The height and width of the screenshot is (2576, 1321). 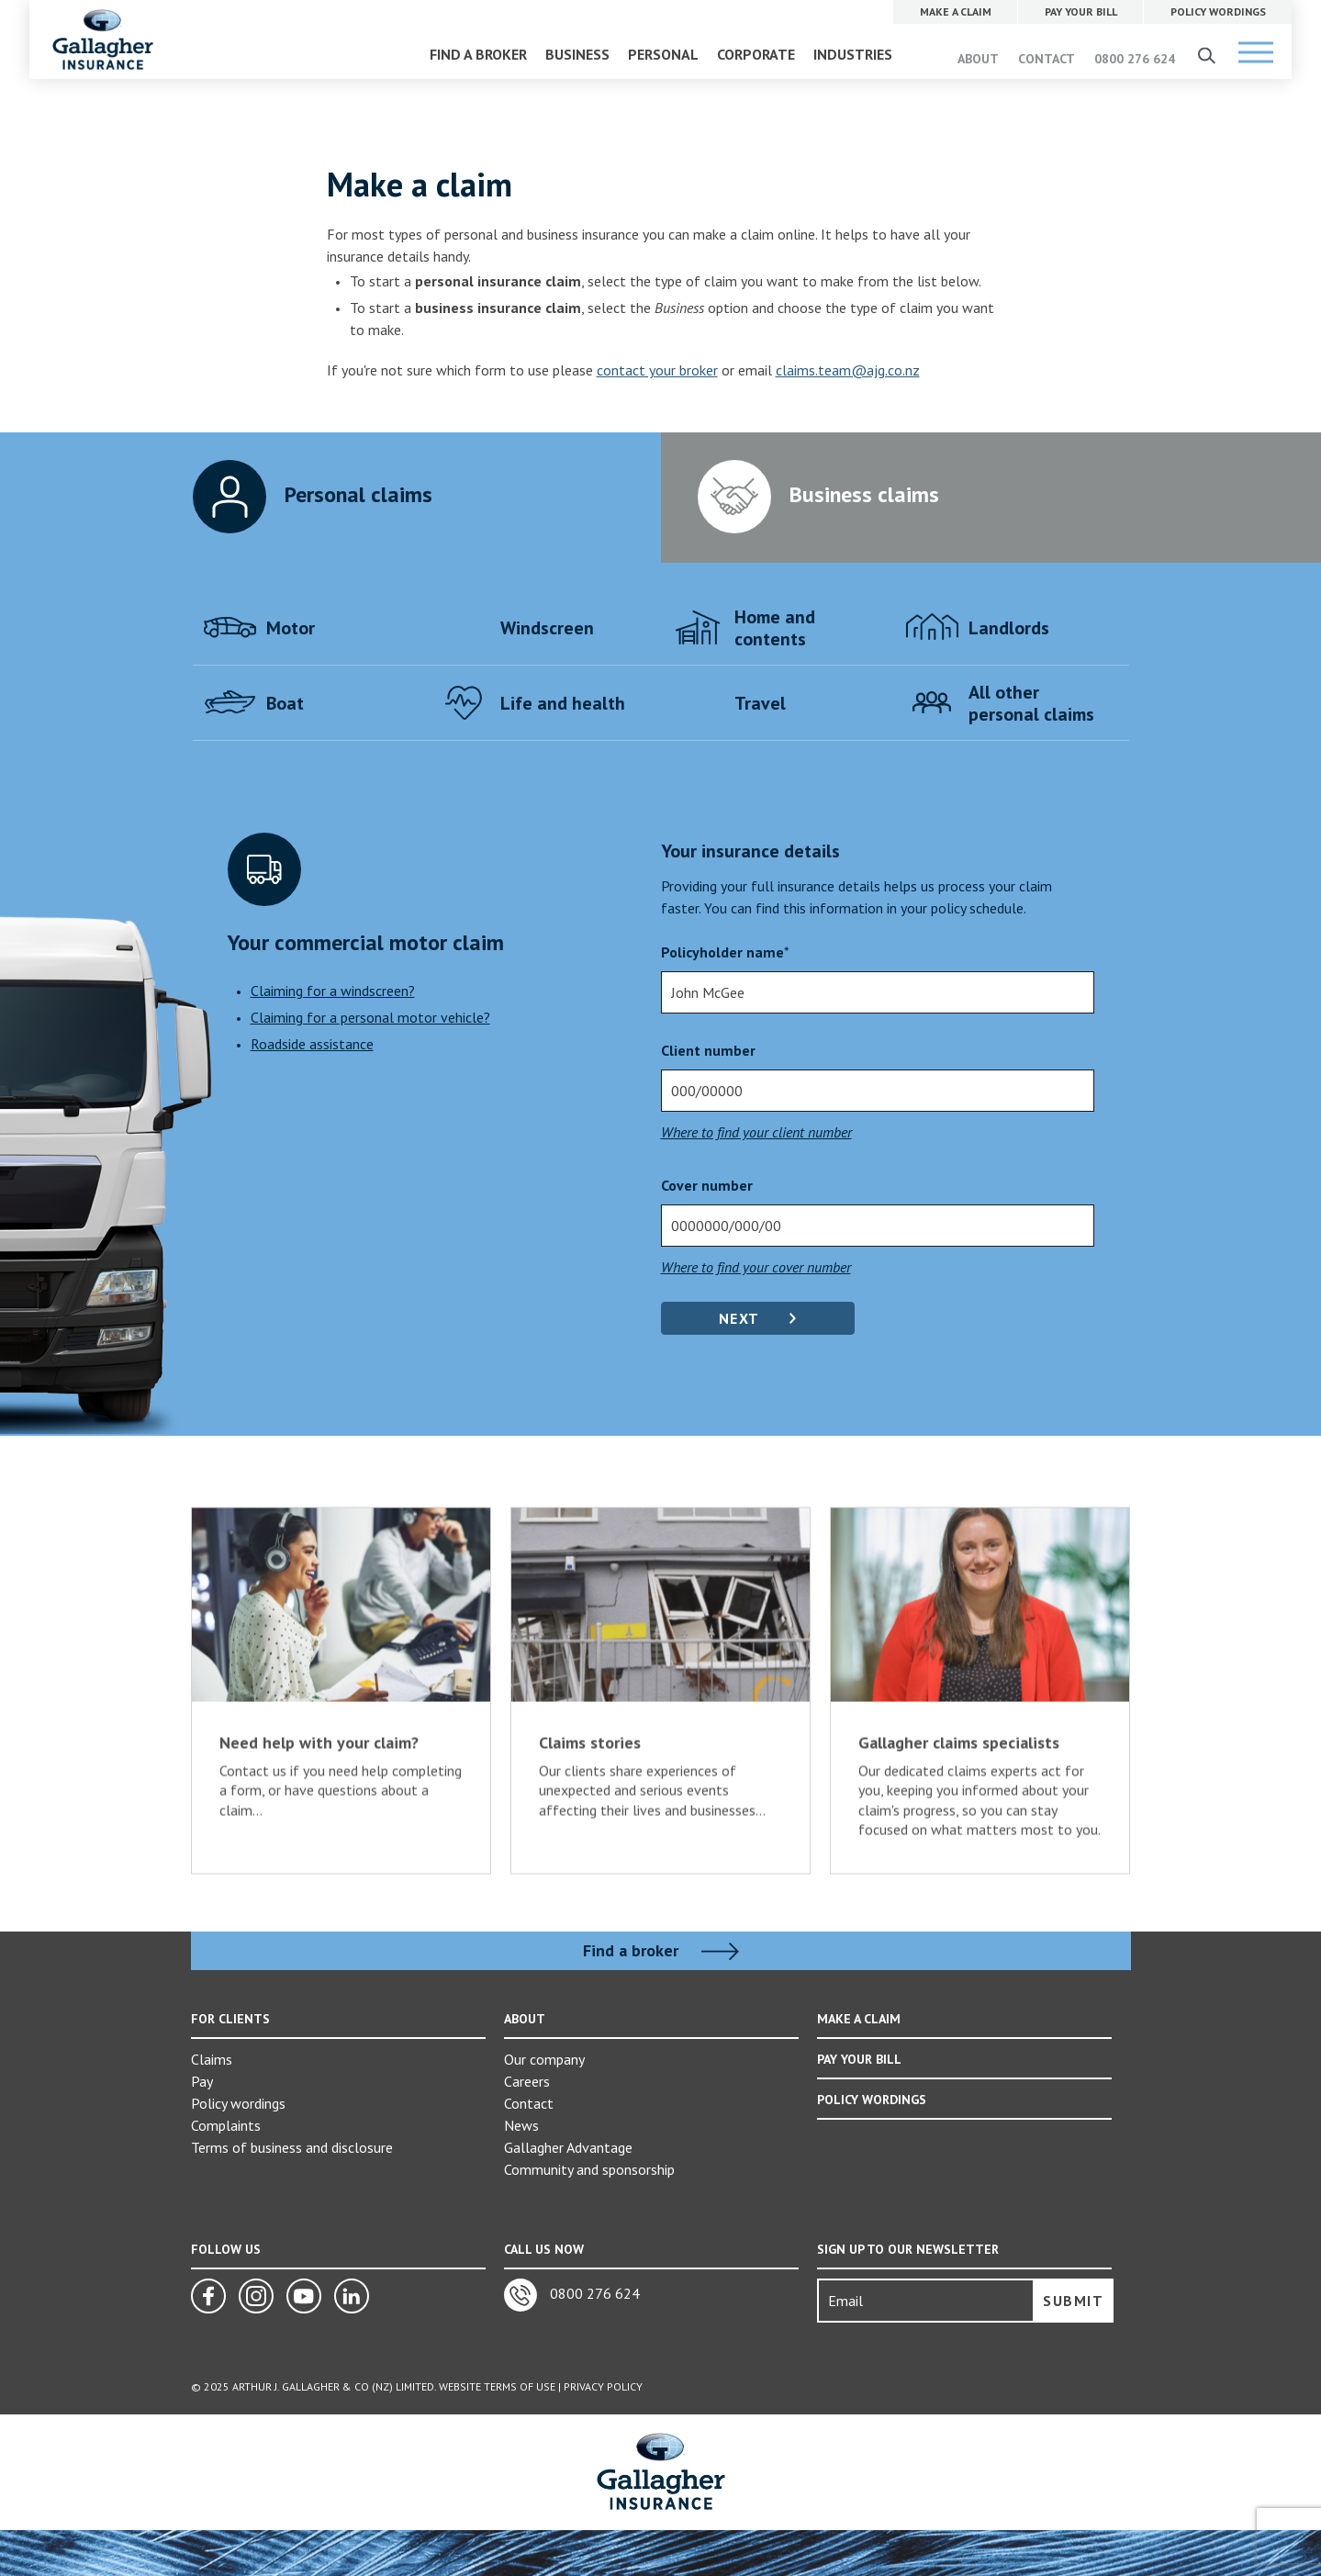 What do you see at coordinates (529, 2103) in the screenshot?
I see `Contact` at bounding box center [529, 2103].